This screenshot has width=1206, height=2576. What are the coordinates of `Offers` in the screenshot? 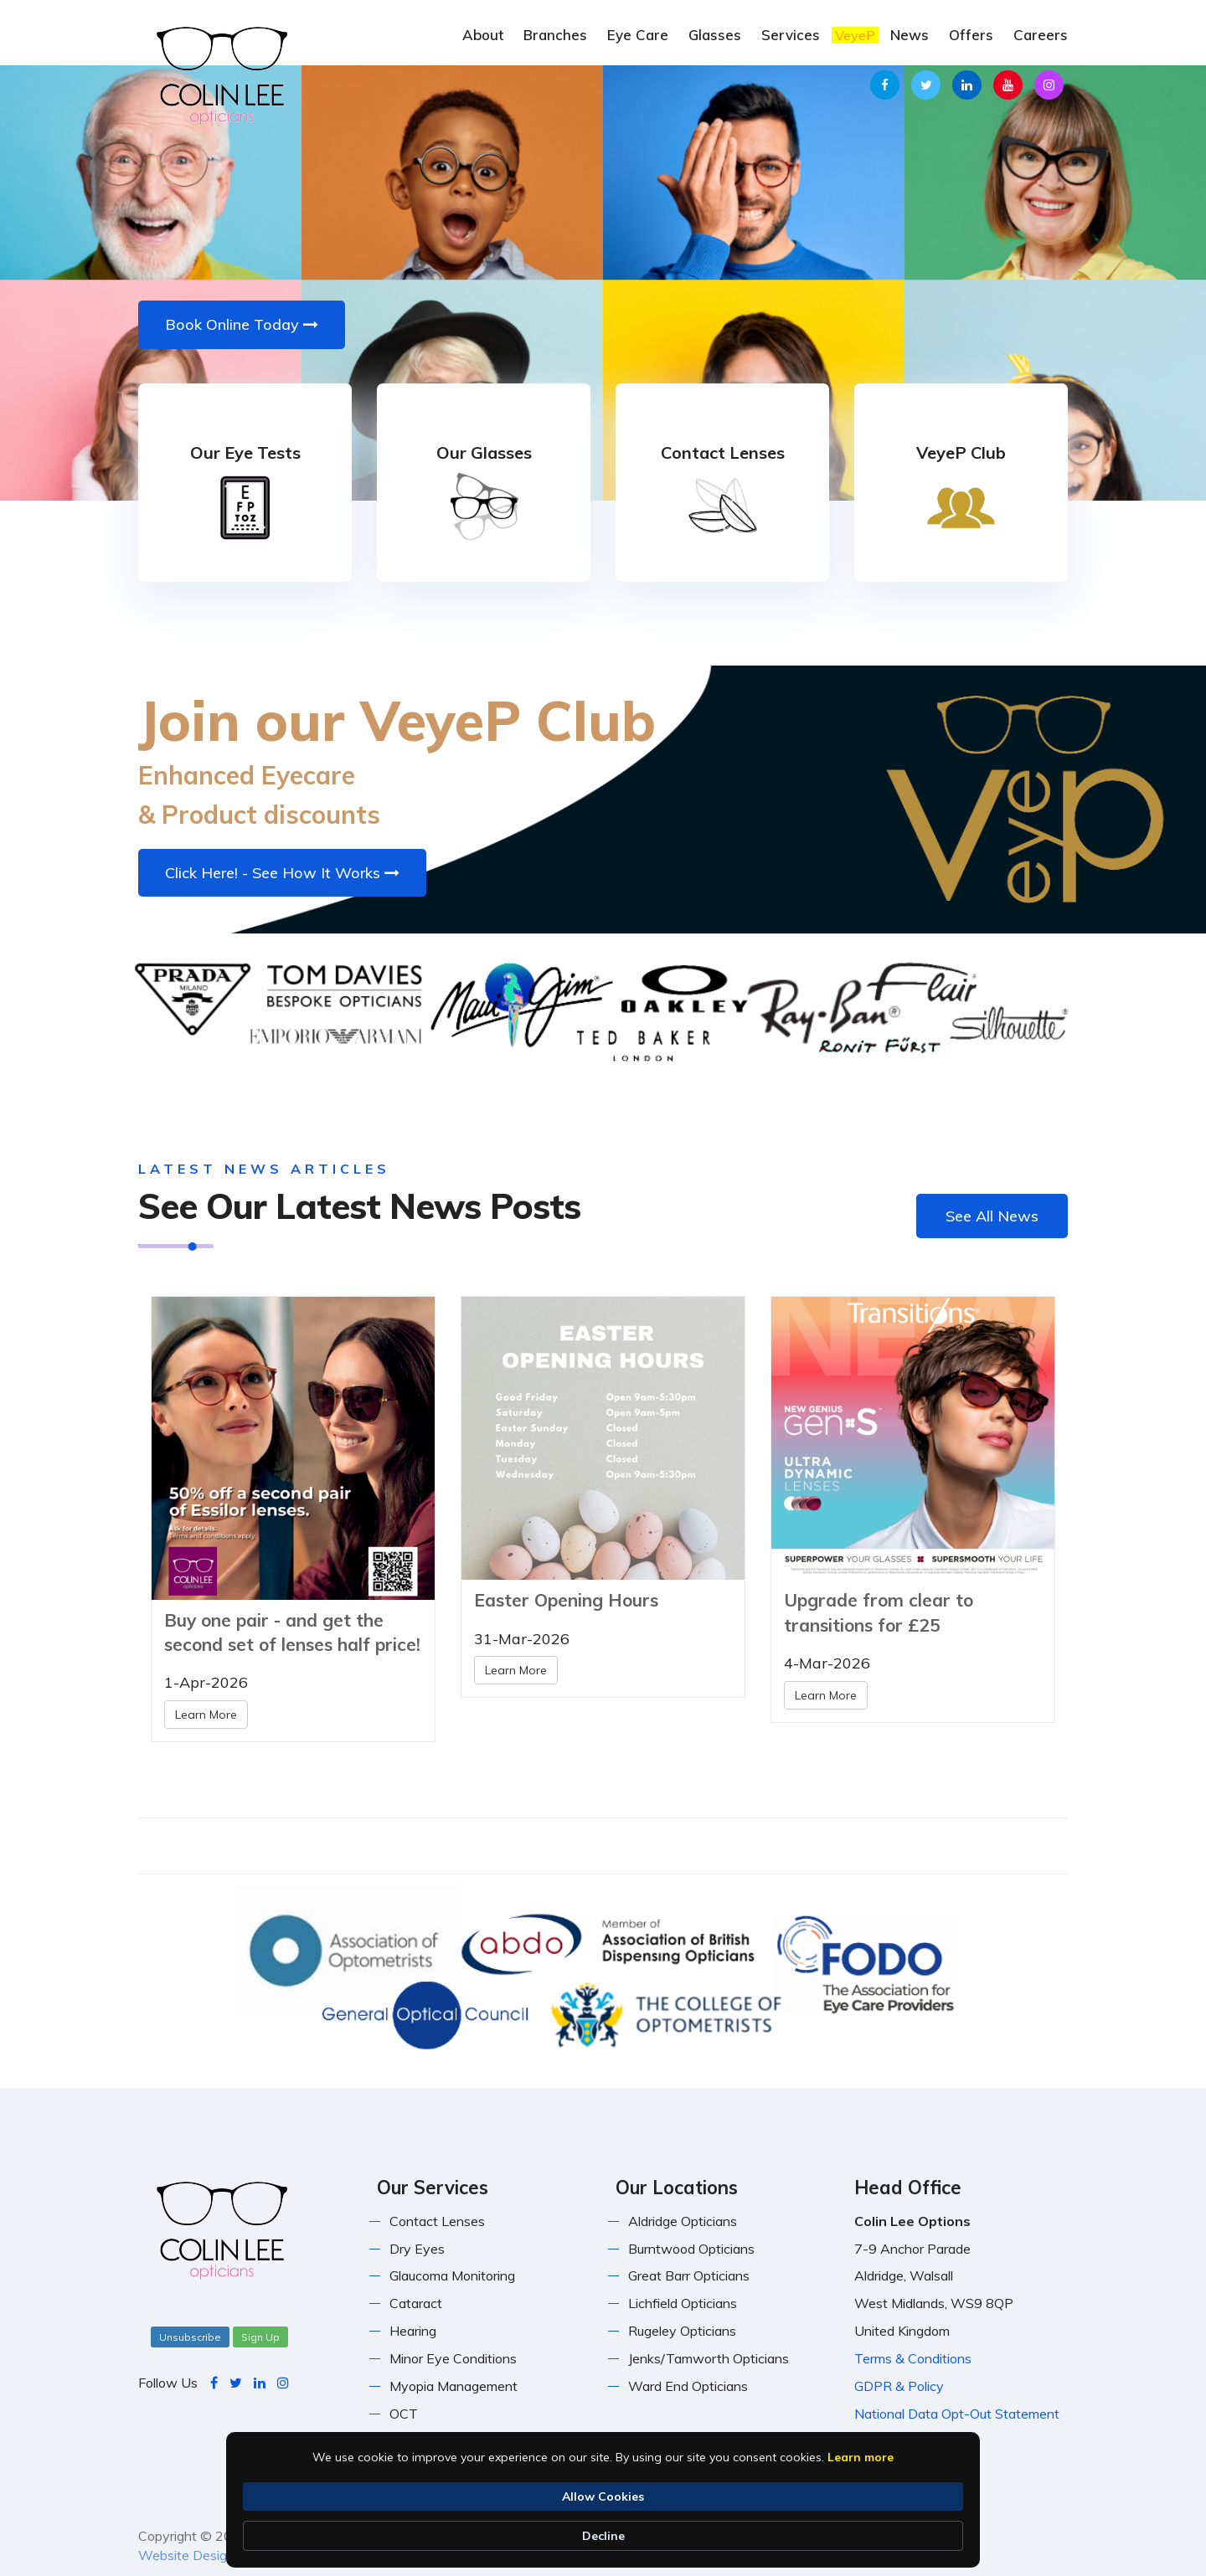 It's located at (971, 35).